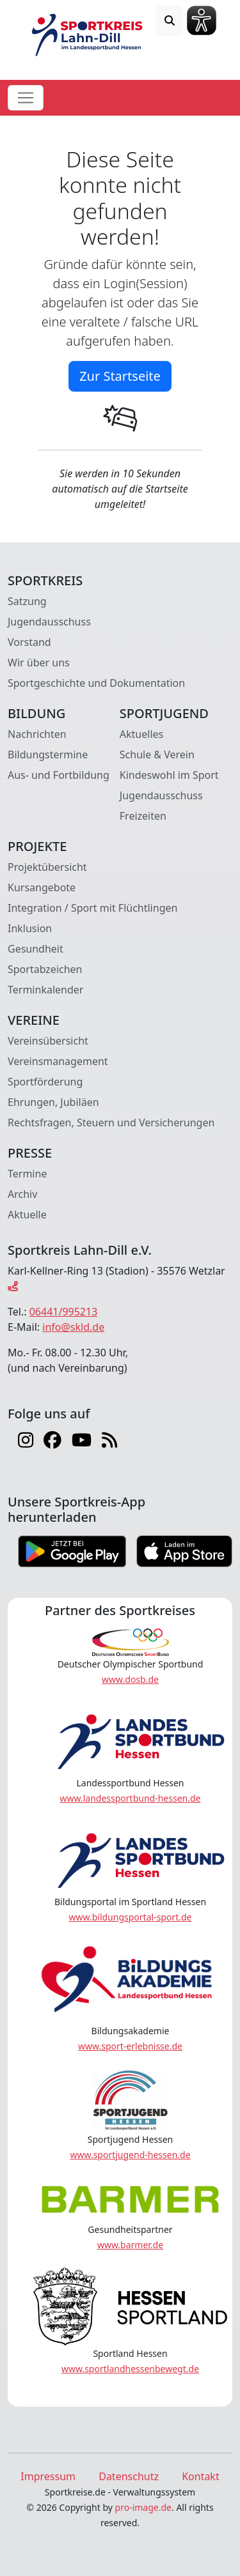 This screenshot has width=240, height=2576. Describe the element at coordinates (120, 376) in the screenshot. I see `Zur Startseite [button]` at that location.